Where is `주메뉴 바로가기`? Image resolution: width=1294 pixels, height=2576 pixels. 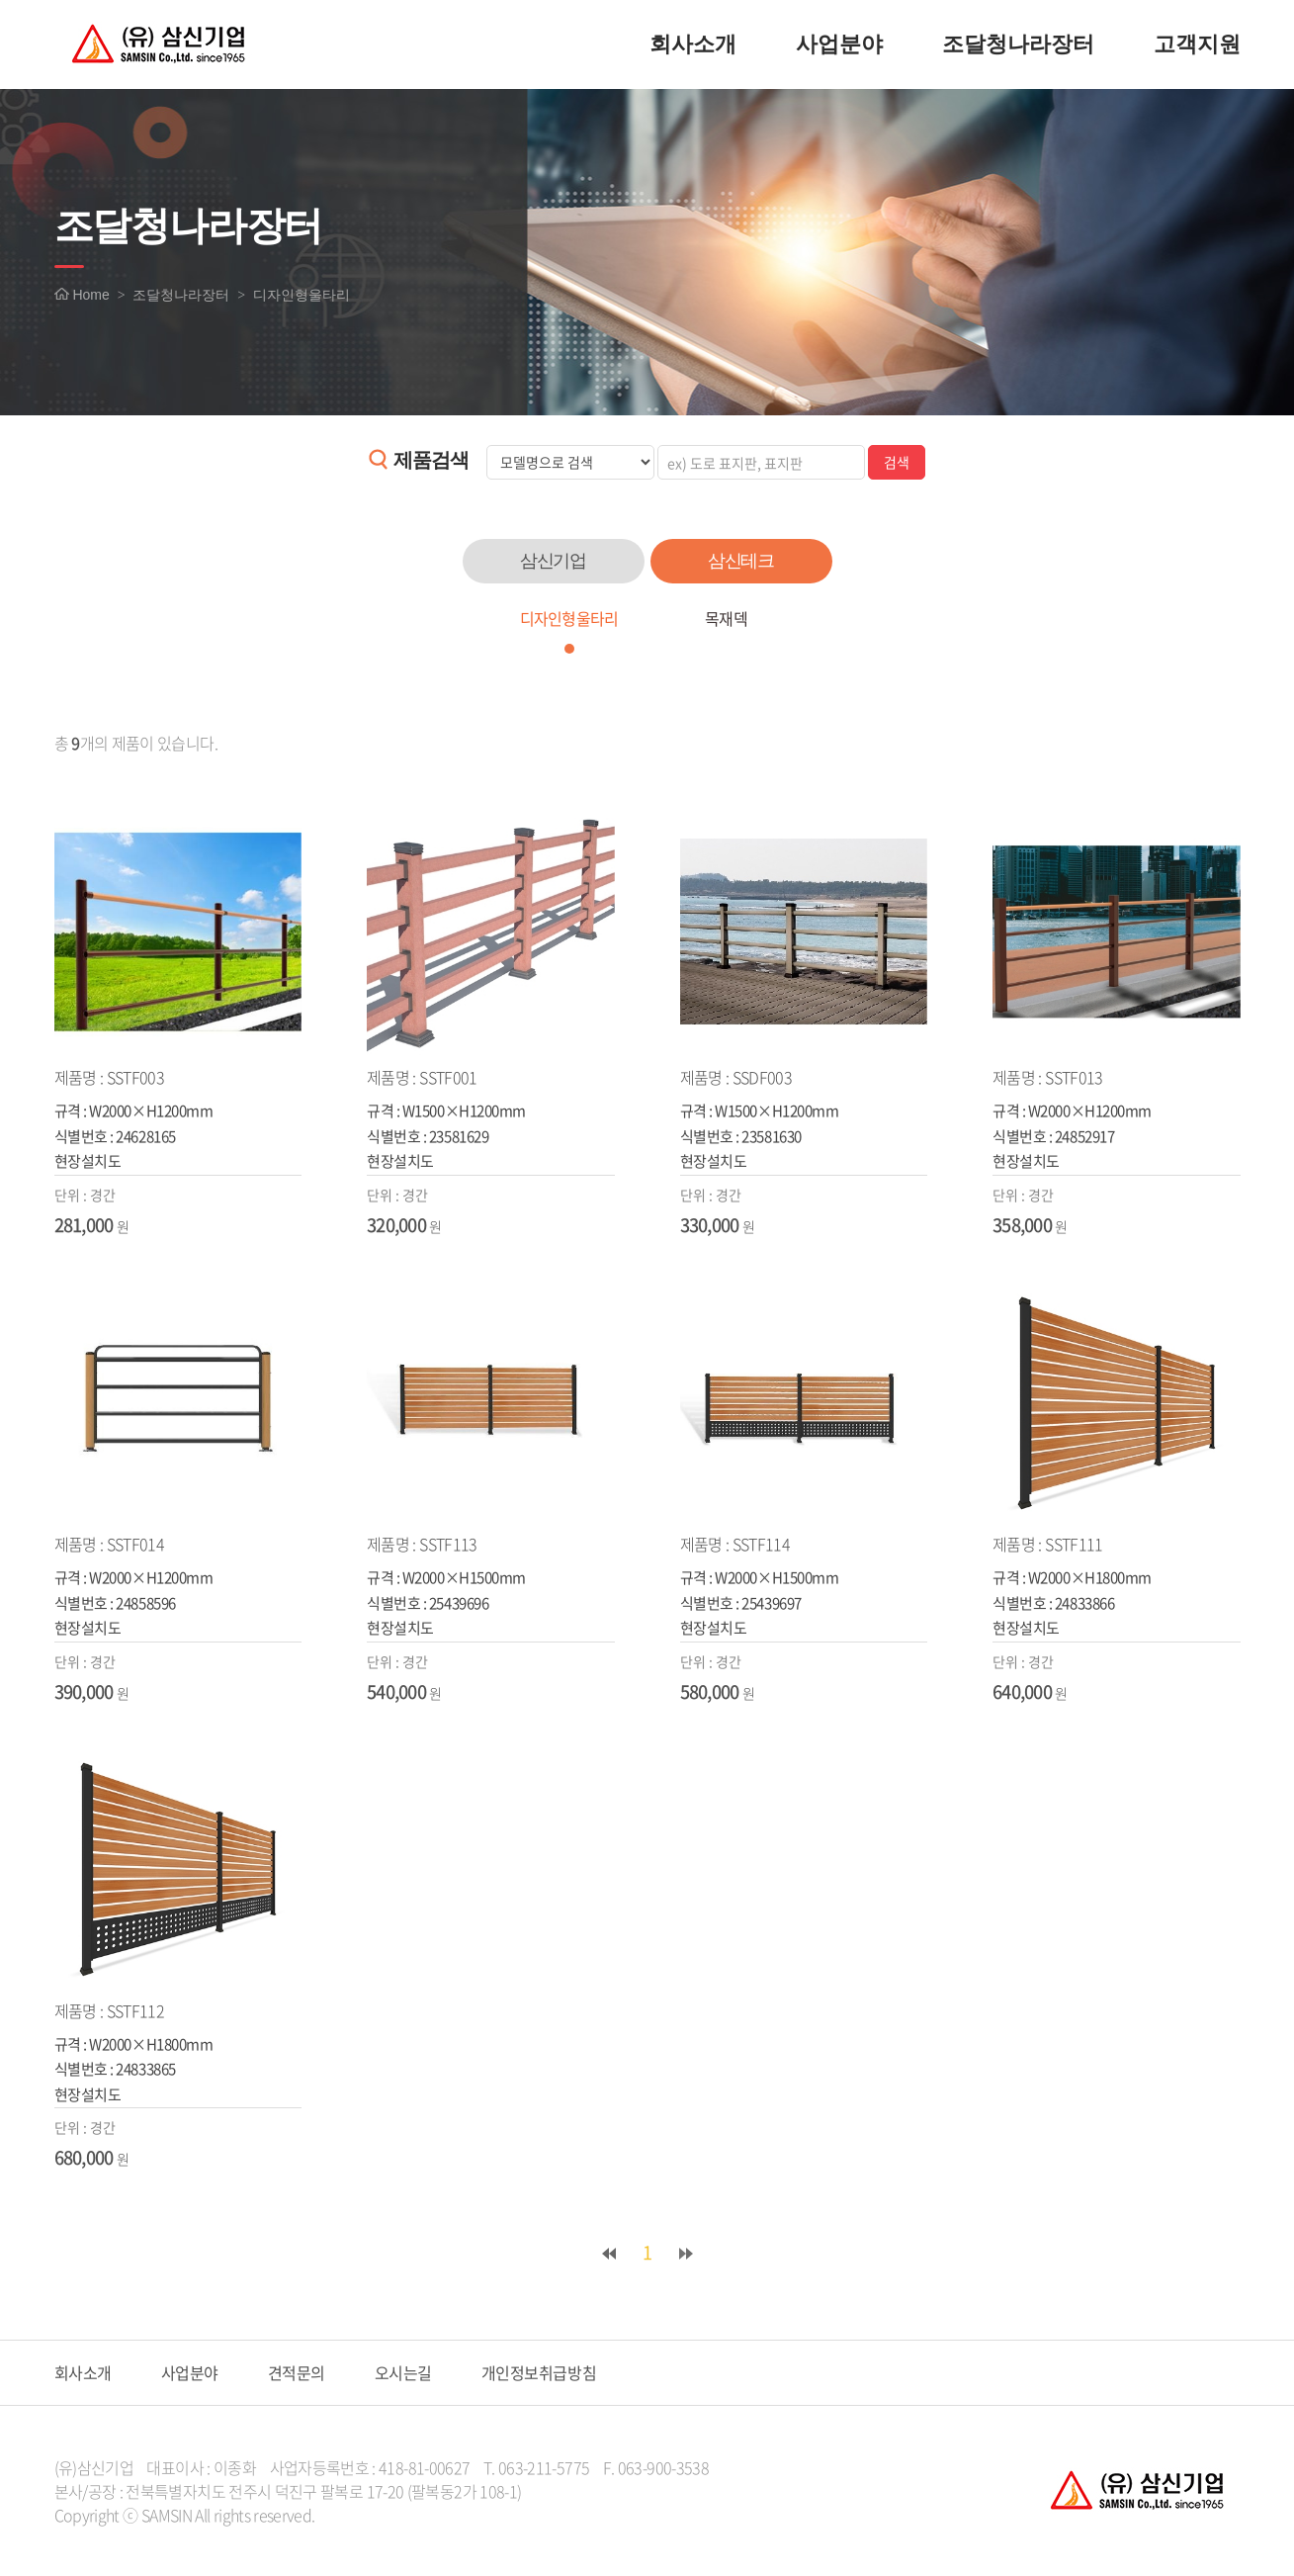 주메뉴 바로가기 is located at coordinates (0, 0).